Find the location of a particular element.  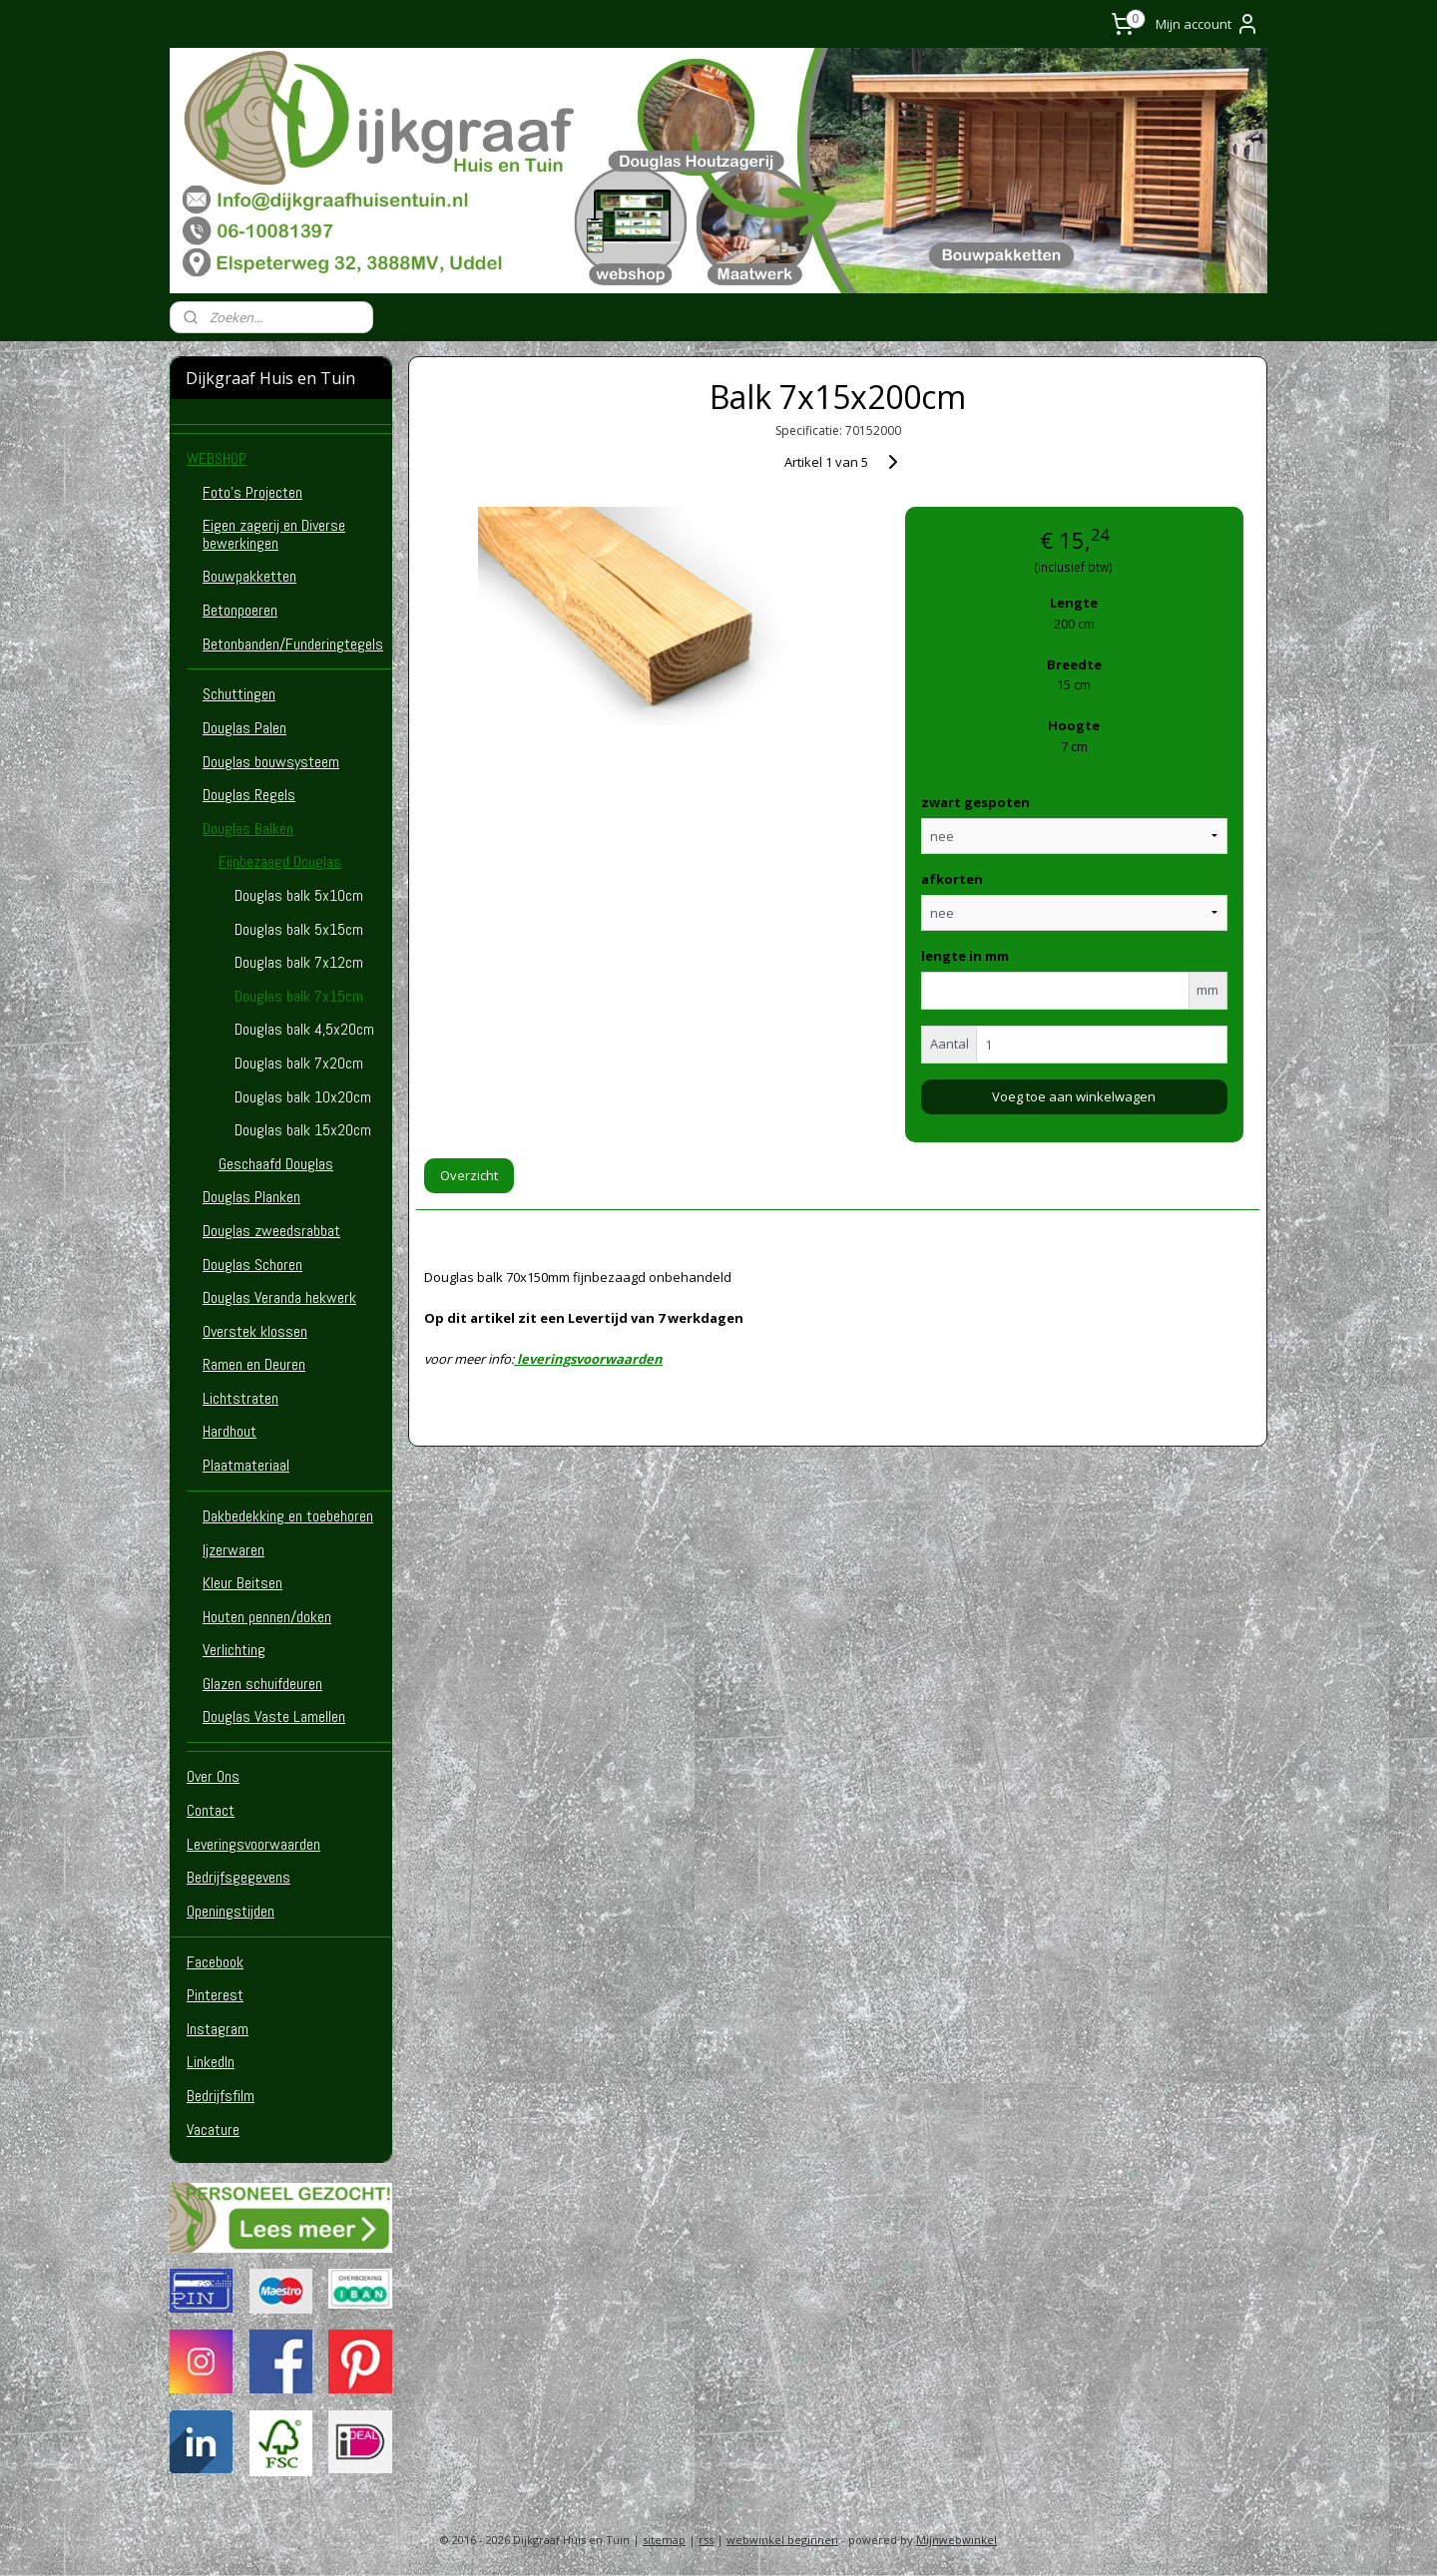

Douglas balk 7x20cm is located at coordinates (299, 1063).